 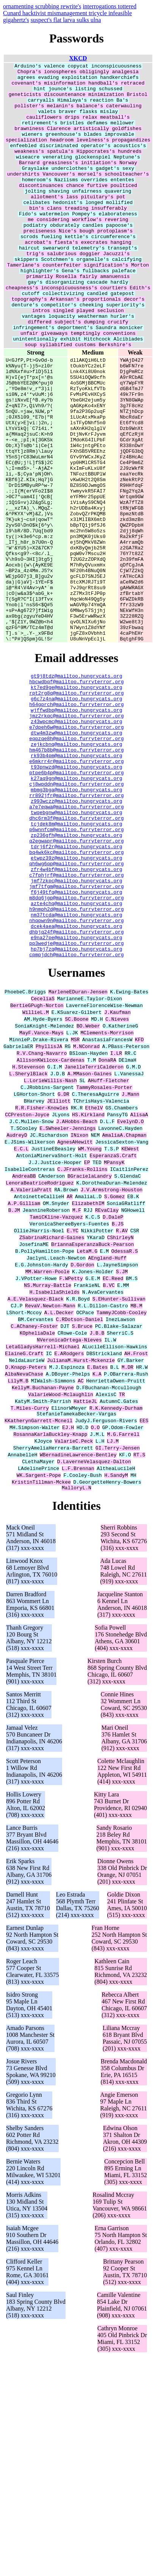 What do you see at coordinates (76, 1063) in the screenshot?
I see `azte4chq@mailtoo.hungrycats.org` at bounding box center [76, 1063].